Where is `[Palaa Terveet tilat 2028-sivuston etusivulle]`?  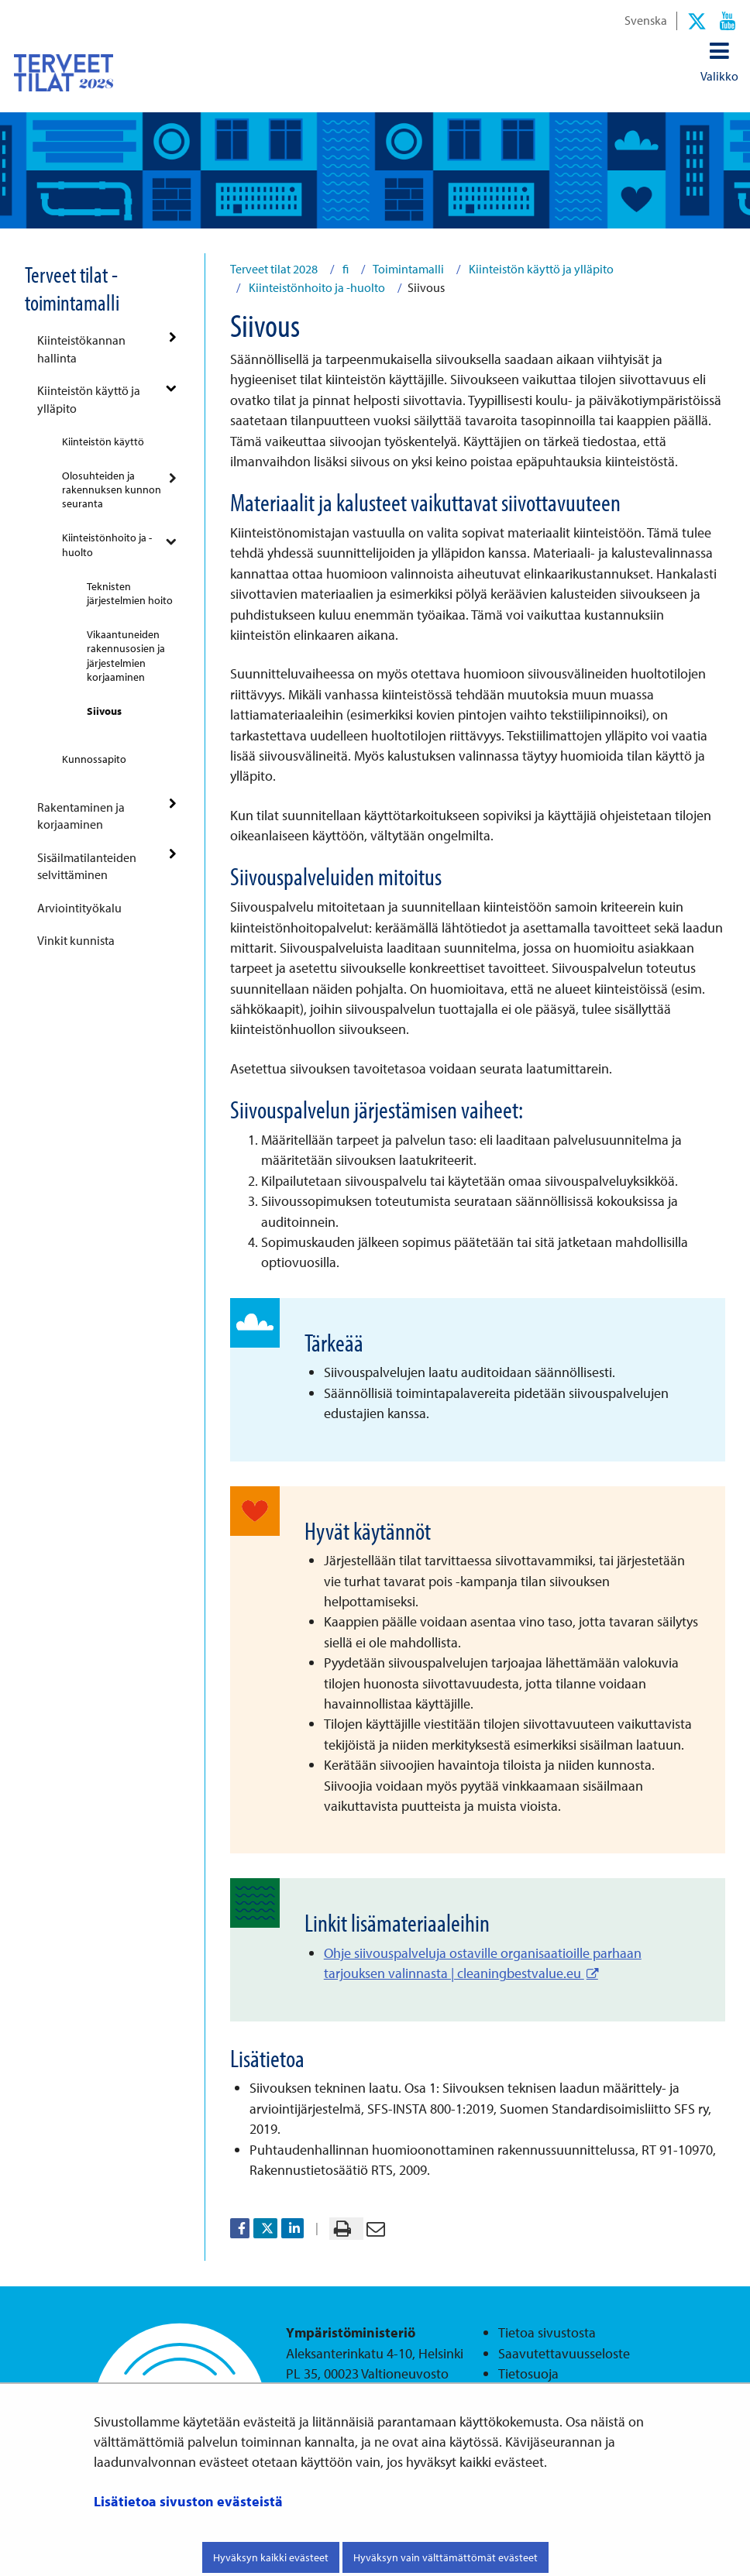 [Palaa Terveet tilat 2028-sivuston etusivulle] is located at coordinates (63, 72).